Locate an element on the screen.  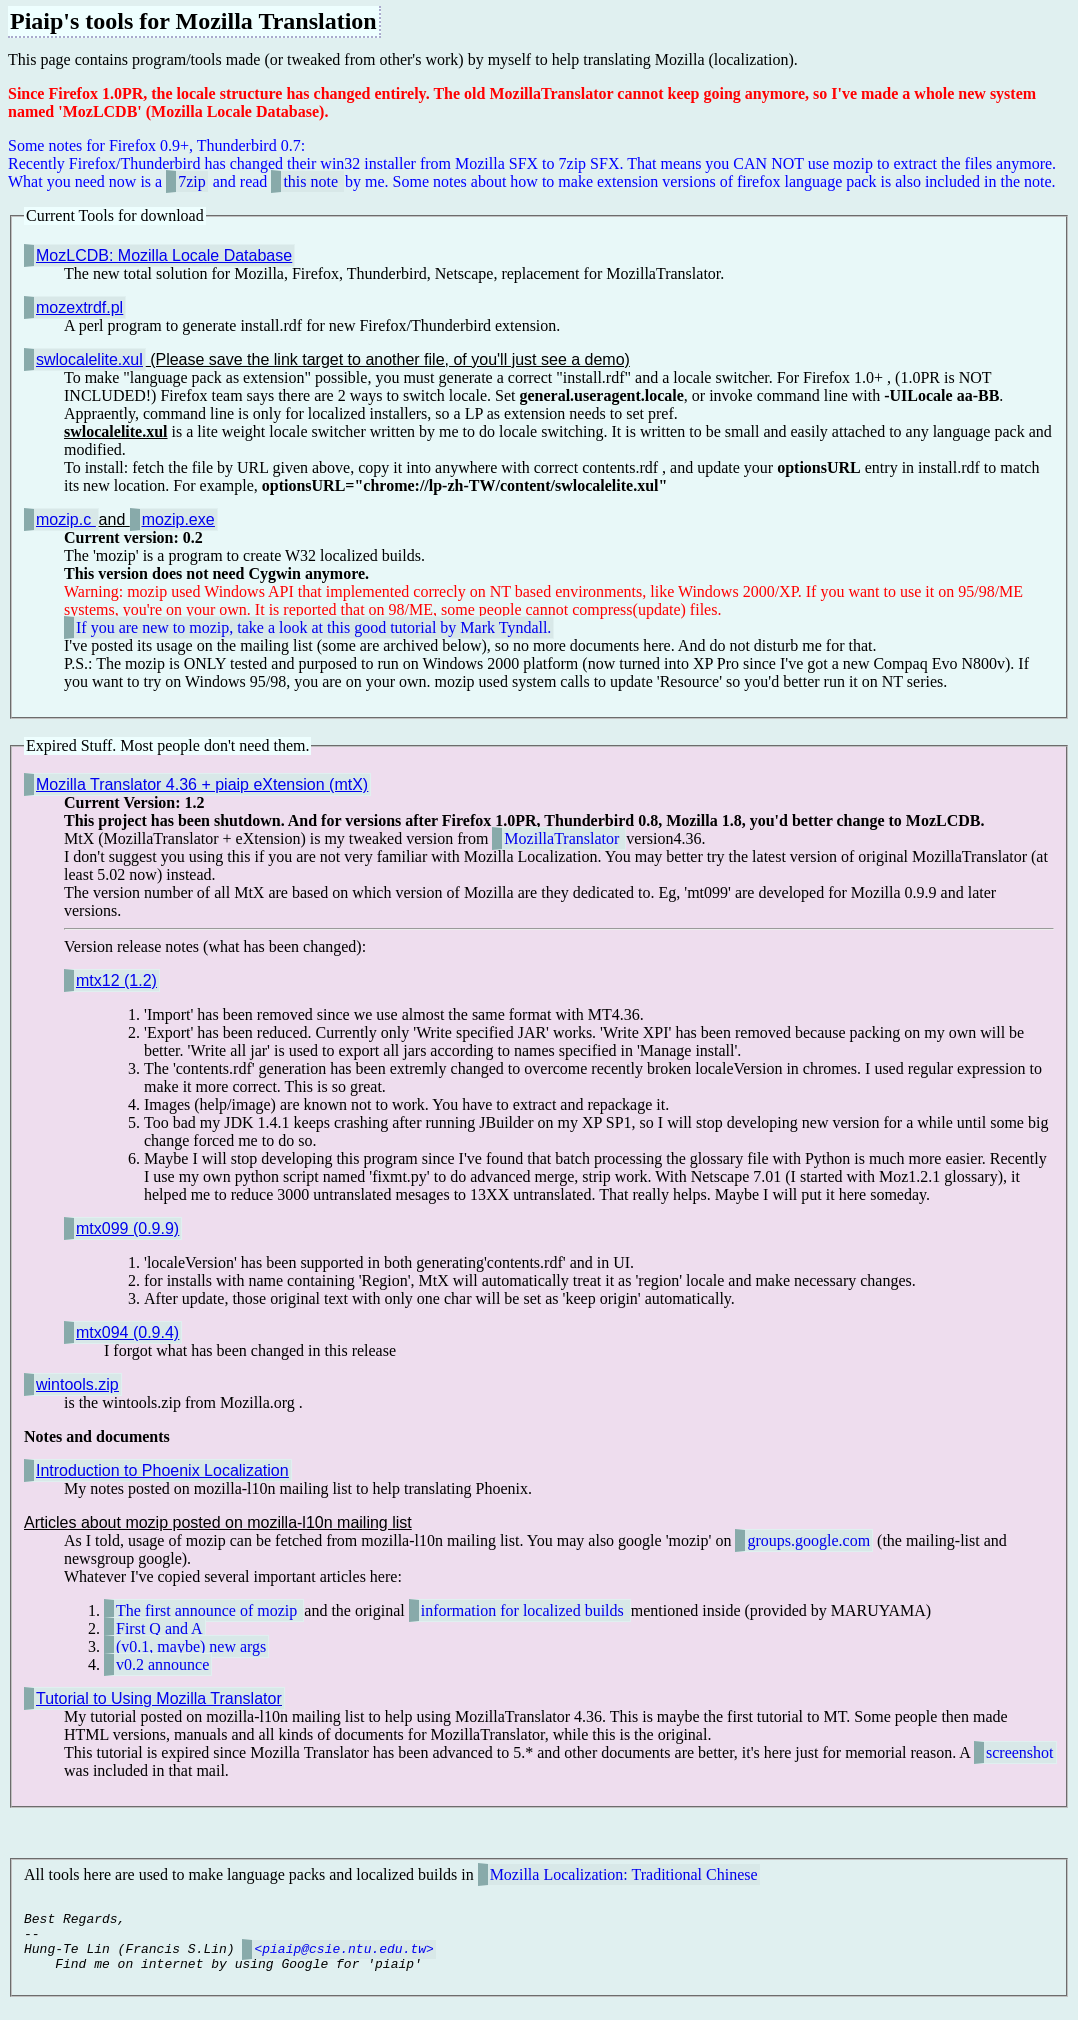
MozillaTranslator is located at coordinates (563, 838).